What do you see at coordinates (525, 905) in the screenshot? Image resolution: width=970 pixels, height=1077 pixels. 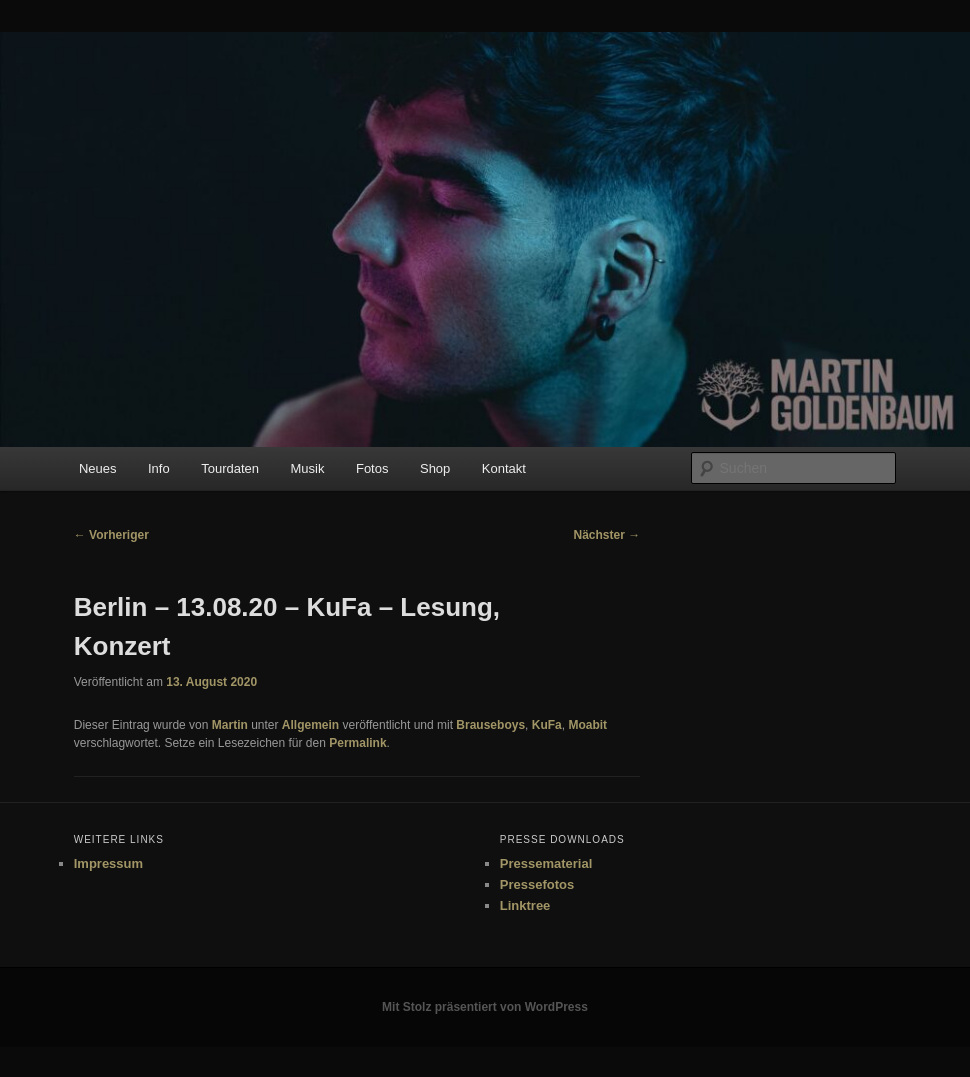 I see `Linktree` at bounding box center [525, 905].